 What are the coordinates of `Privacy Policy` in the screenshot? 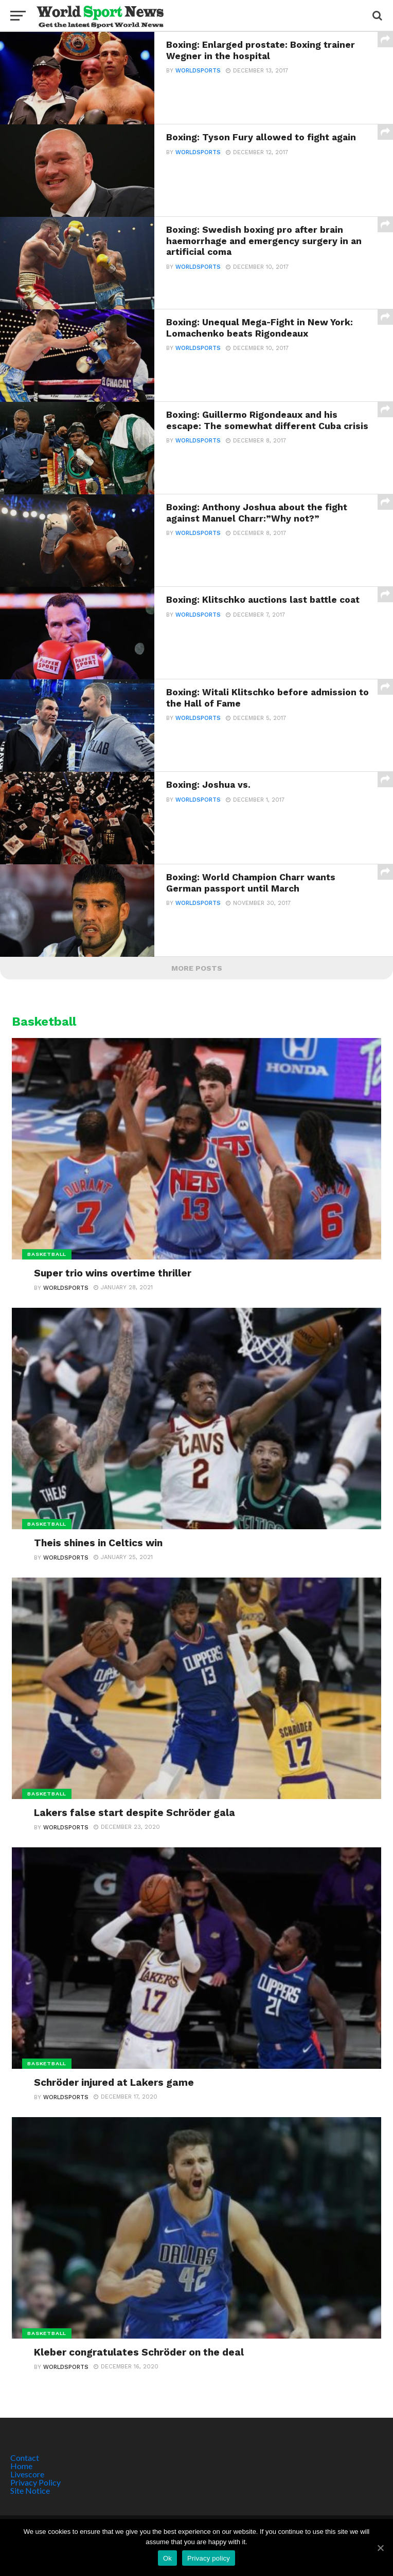 It's located at (35, 2482).